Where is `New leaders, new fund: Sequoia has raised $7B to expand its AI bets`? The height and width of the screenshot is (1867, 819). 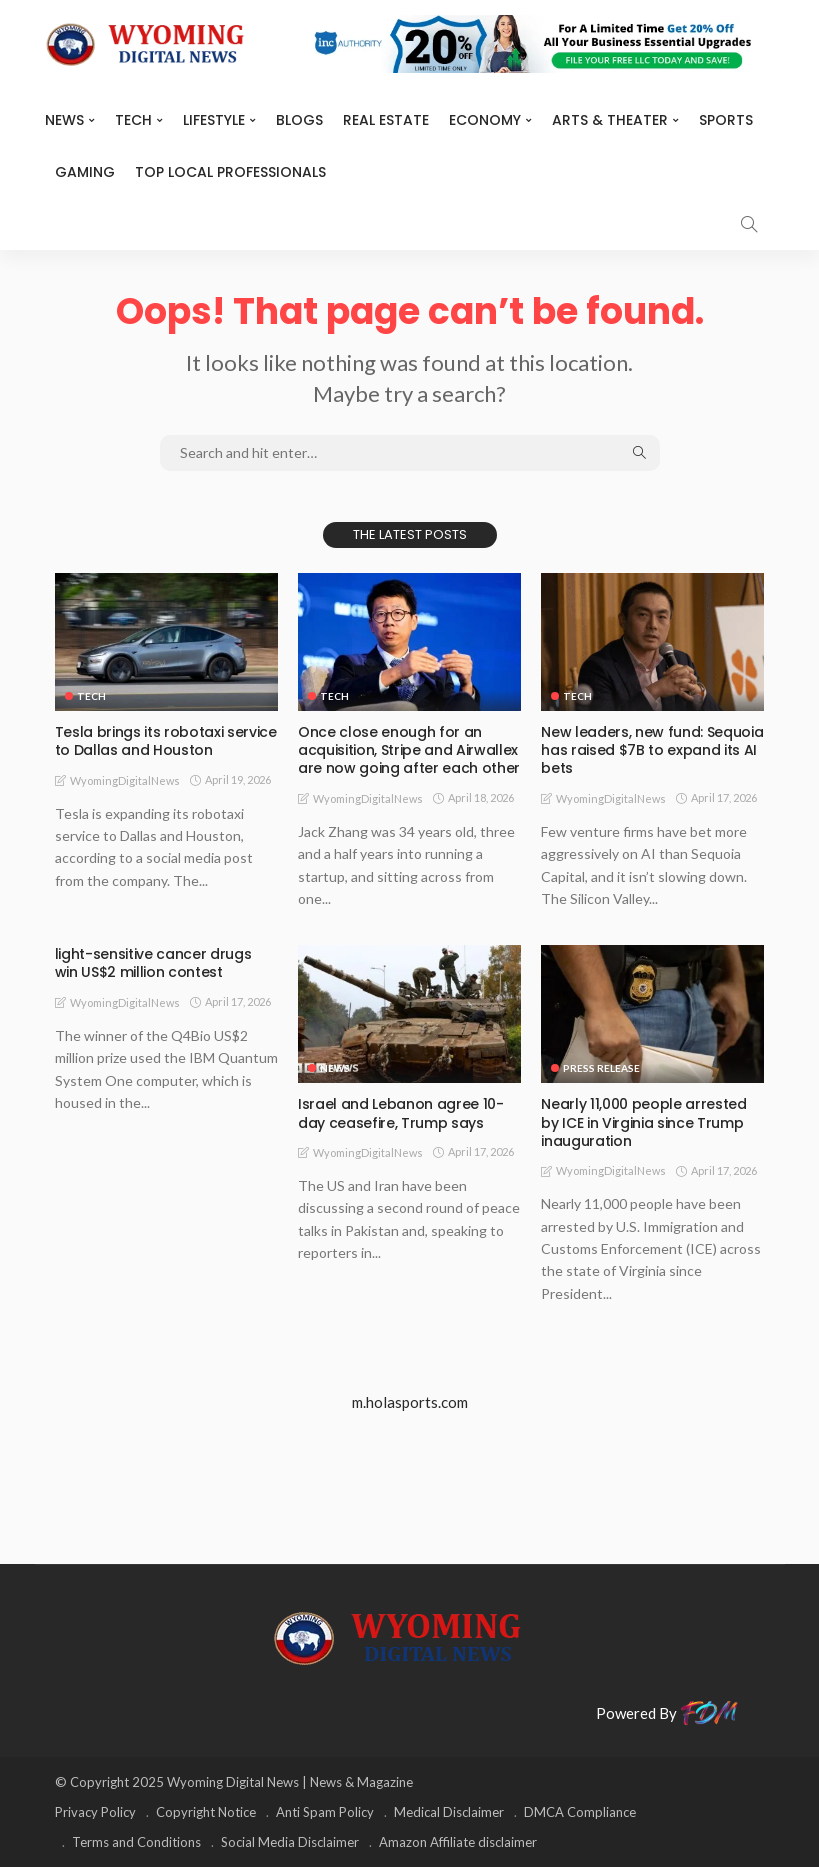
New leaders, new fund: Sequoia has raised $7B to expand its AI bets is located at coordinates (652, 750).